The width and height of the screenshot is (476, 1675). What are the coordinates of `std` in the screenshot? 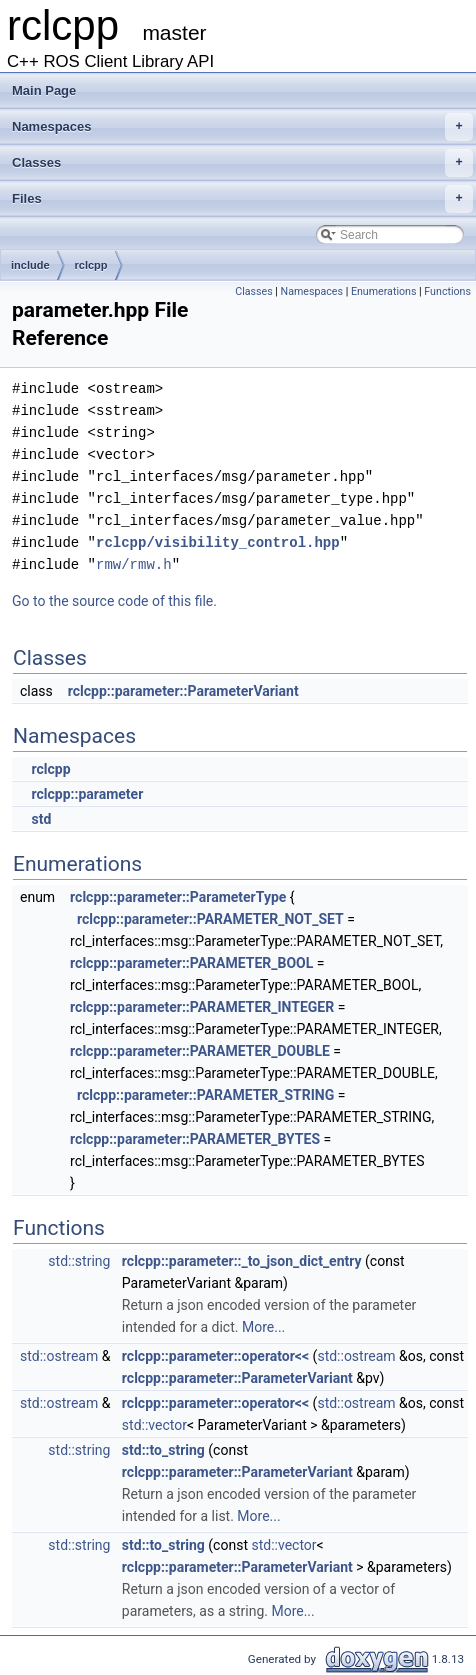 It's located at (41, 819).